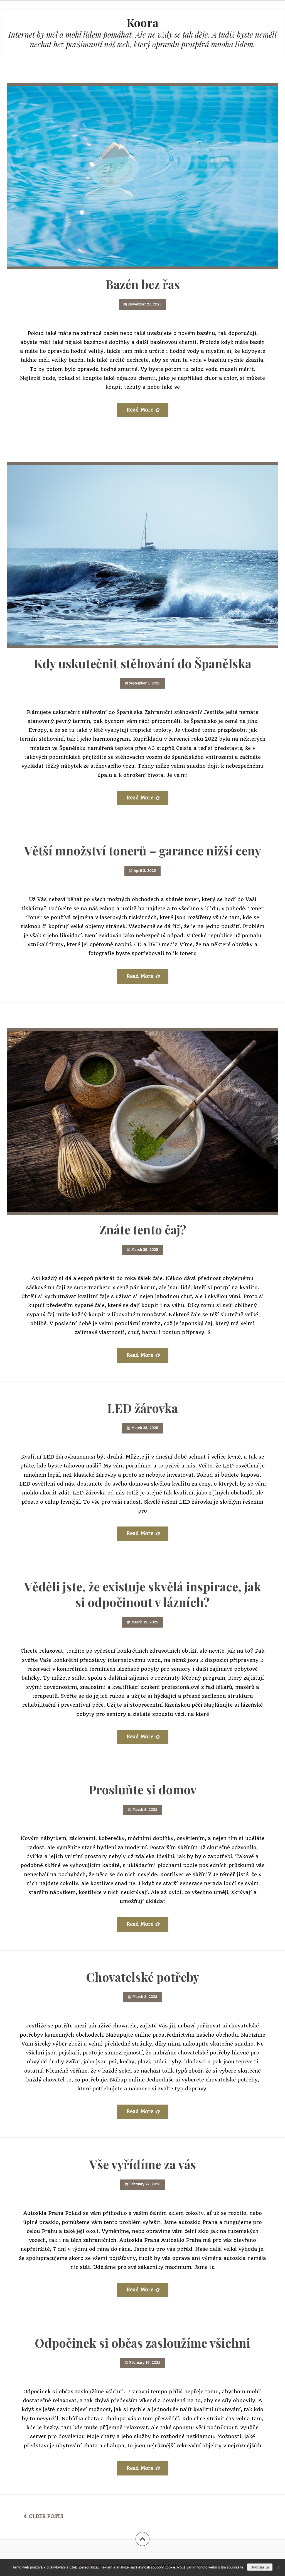  I want to click on Prosluňte si domov, so click(142, 1789).